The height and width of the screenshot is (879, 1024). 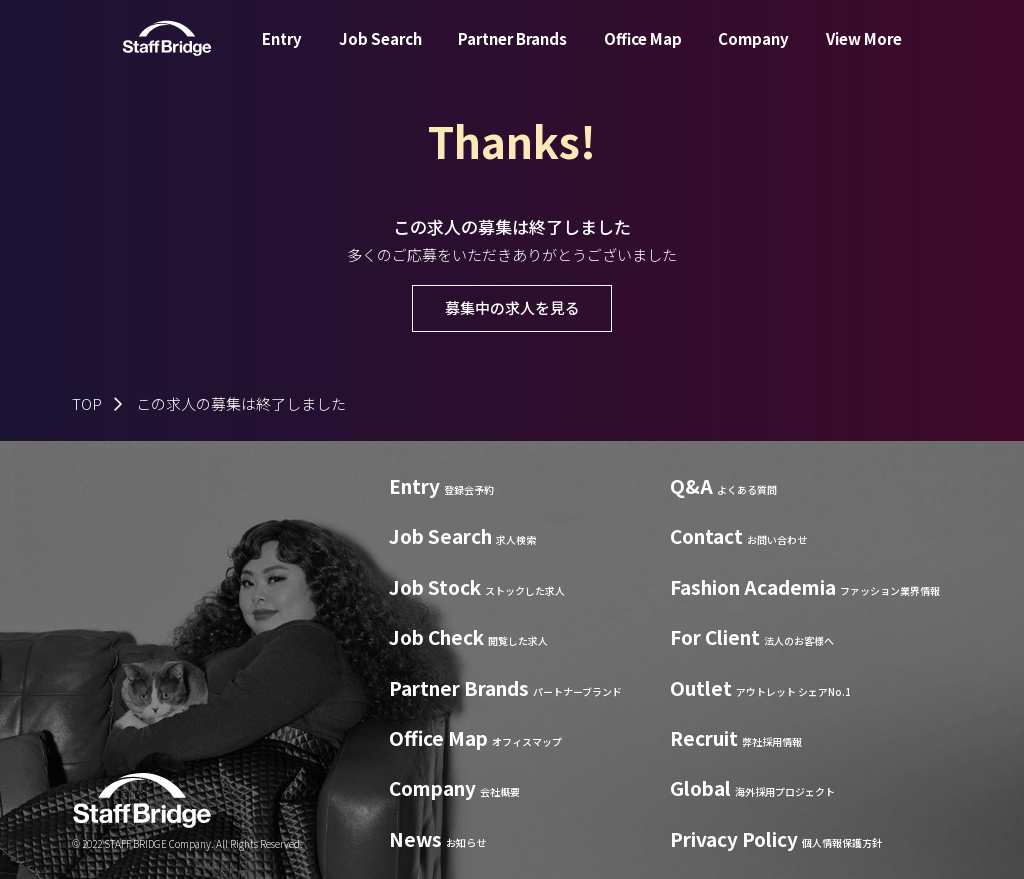 I want to click on Company, so click(x=753, y=53).